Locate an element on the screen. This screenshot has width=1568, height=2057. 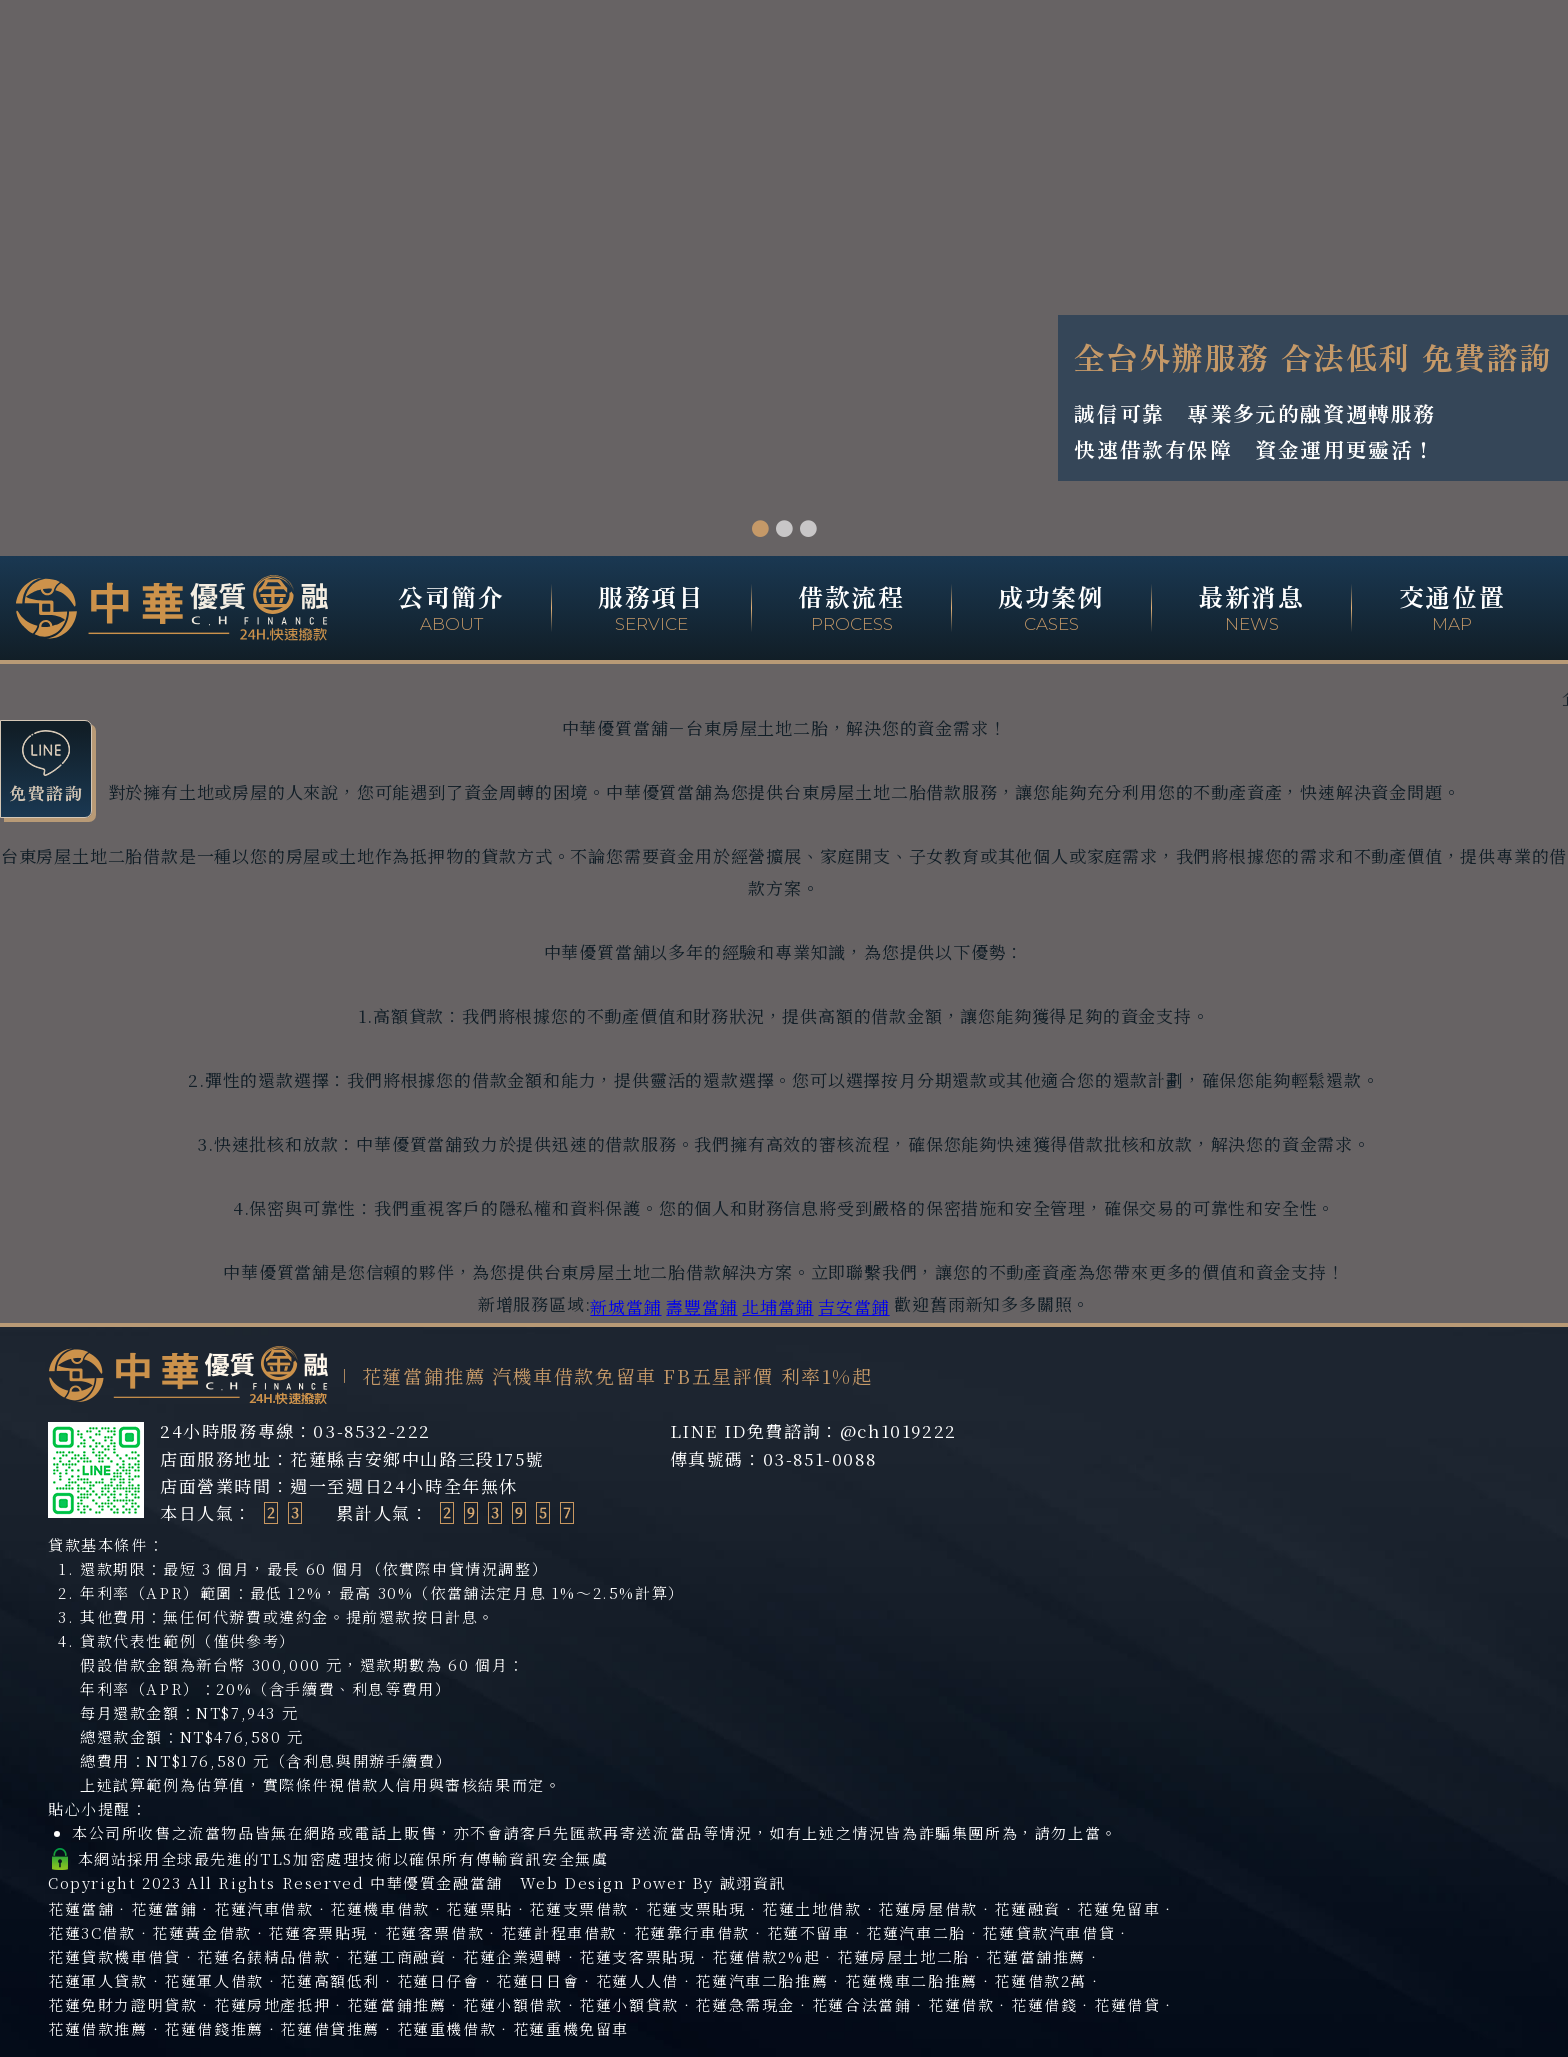
花蓮借貸推薦 is located at coordinates (330, 2028).